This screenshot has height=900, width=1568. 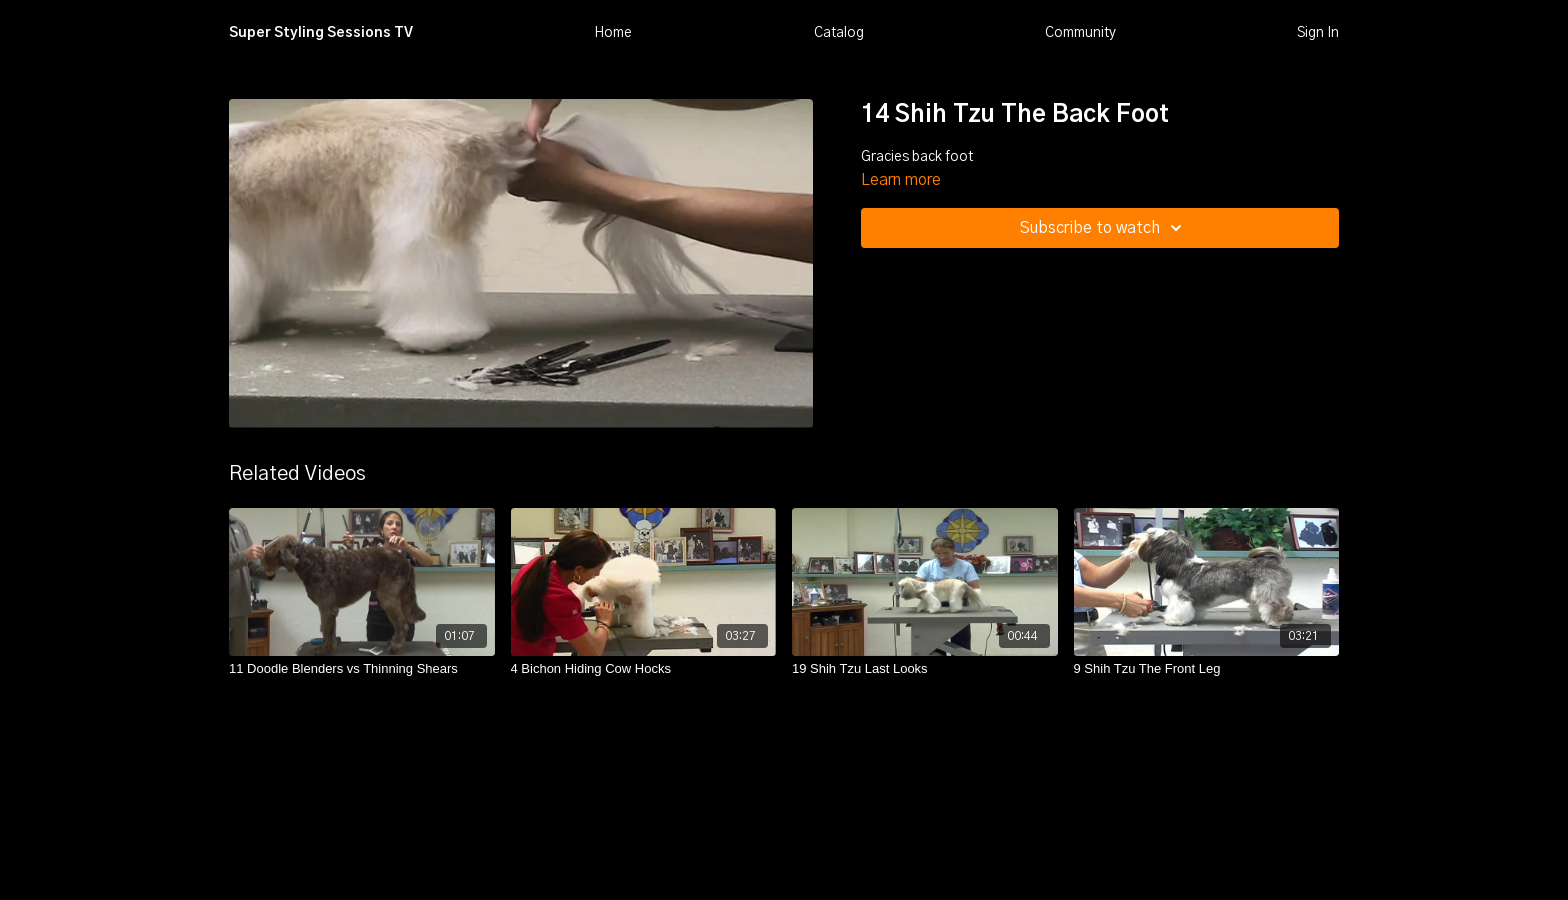 I want to click on [11 Doodle Blenders vs Thinning Shears], so click(x=362, y=669).